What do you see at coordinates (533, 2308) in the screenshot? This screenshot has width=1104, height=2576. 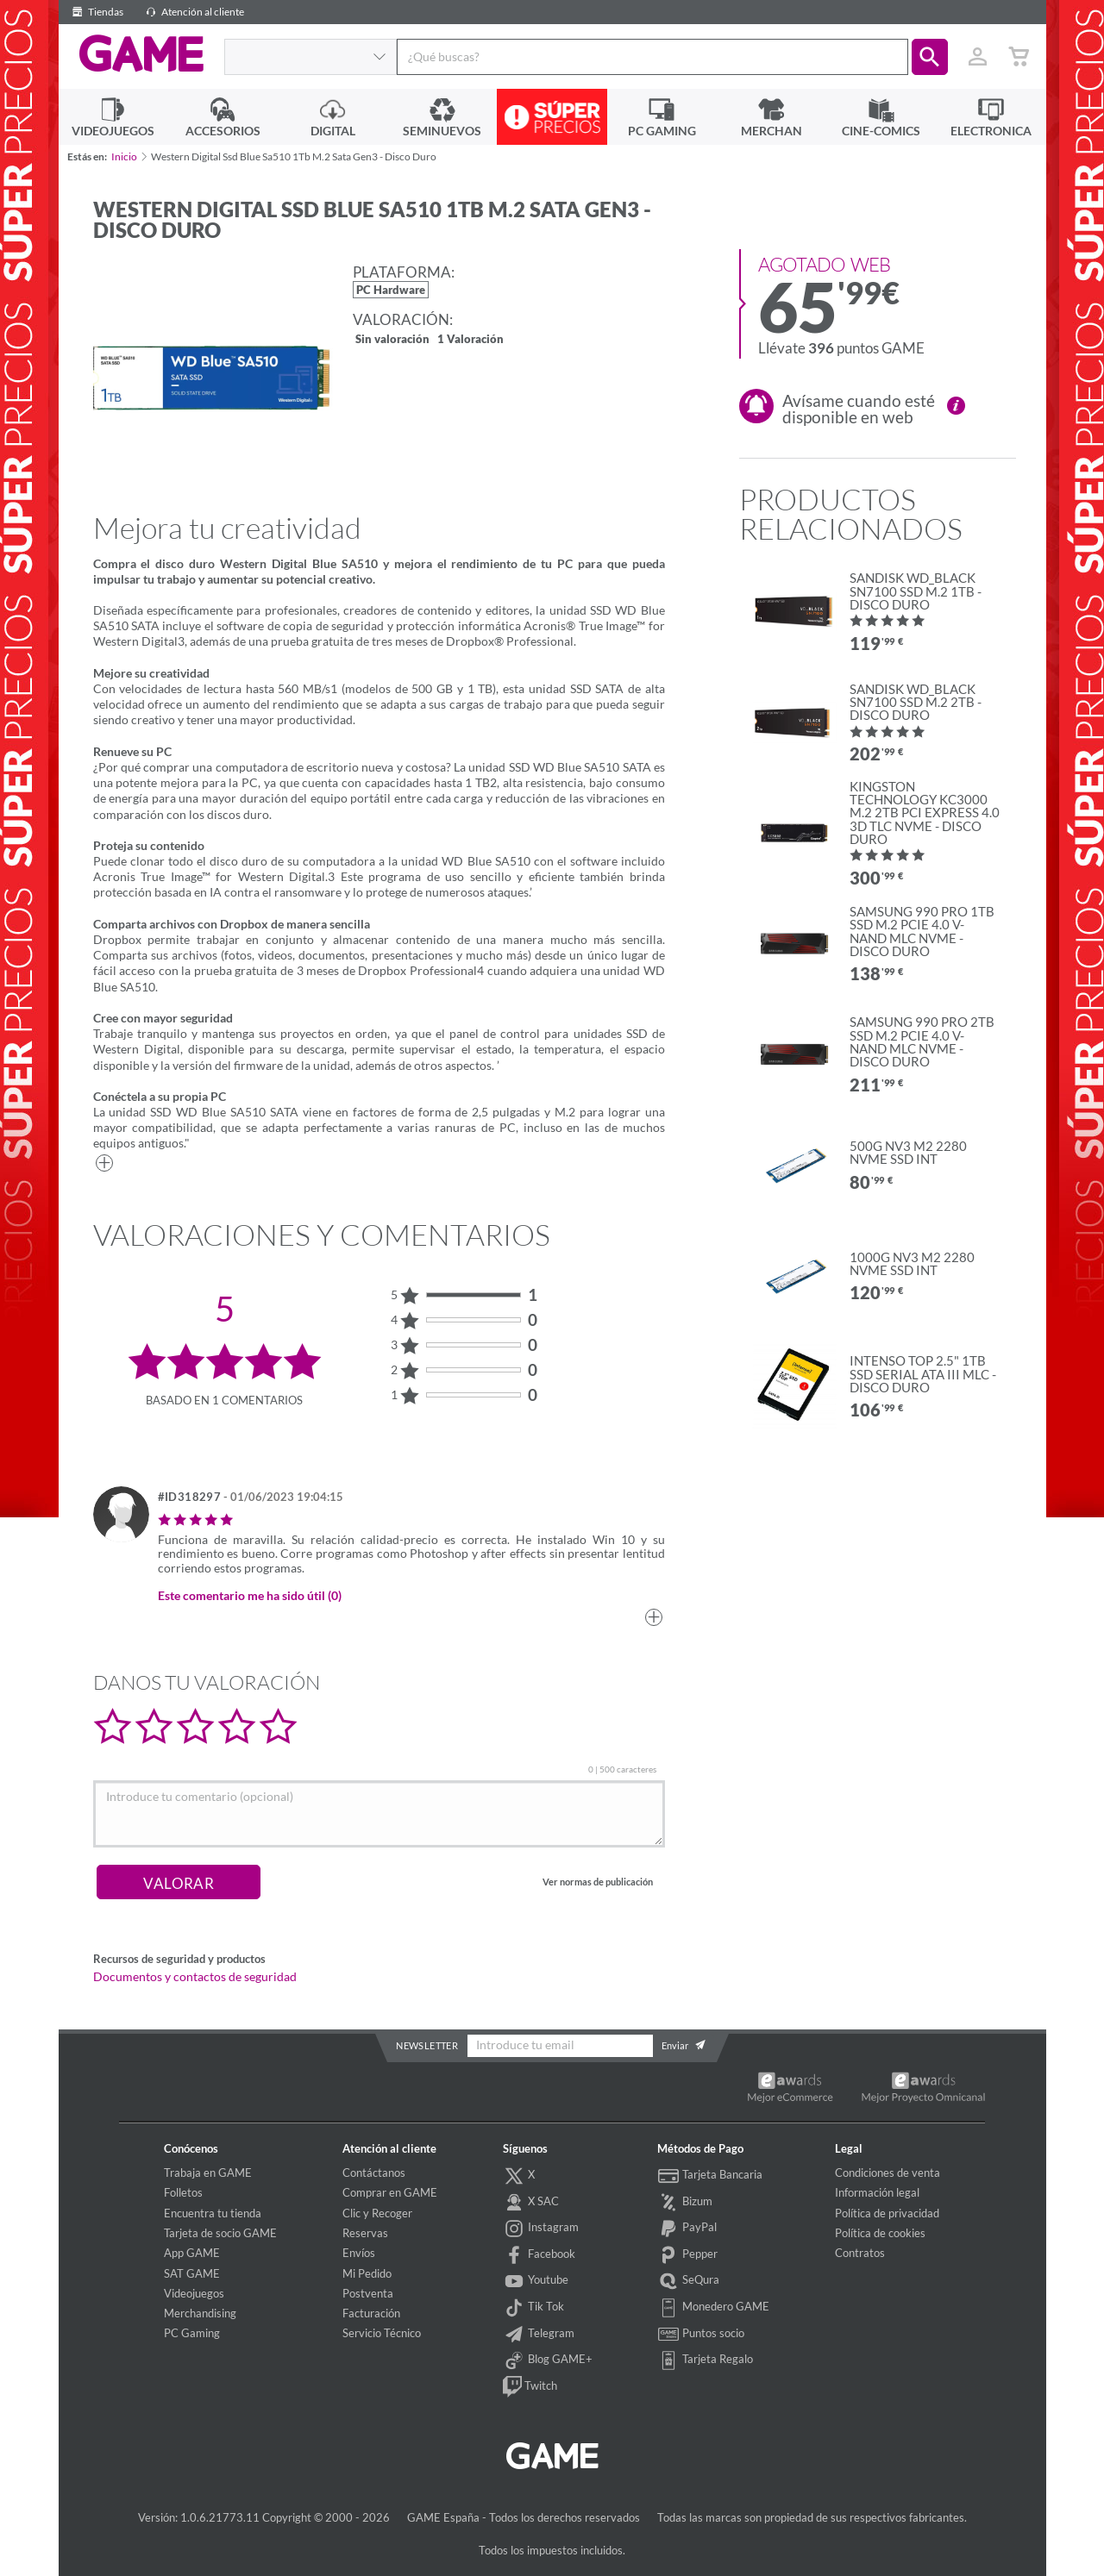 I see `Tik Tok` at bounding box center [533, 2308].